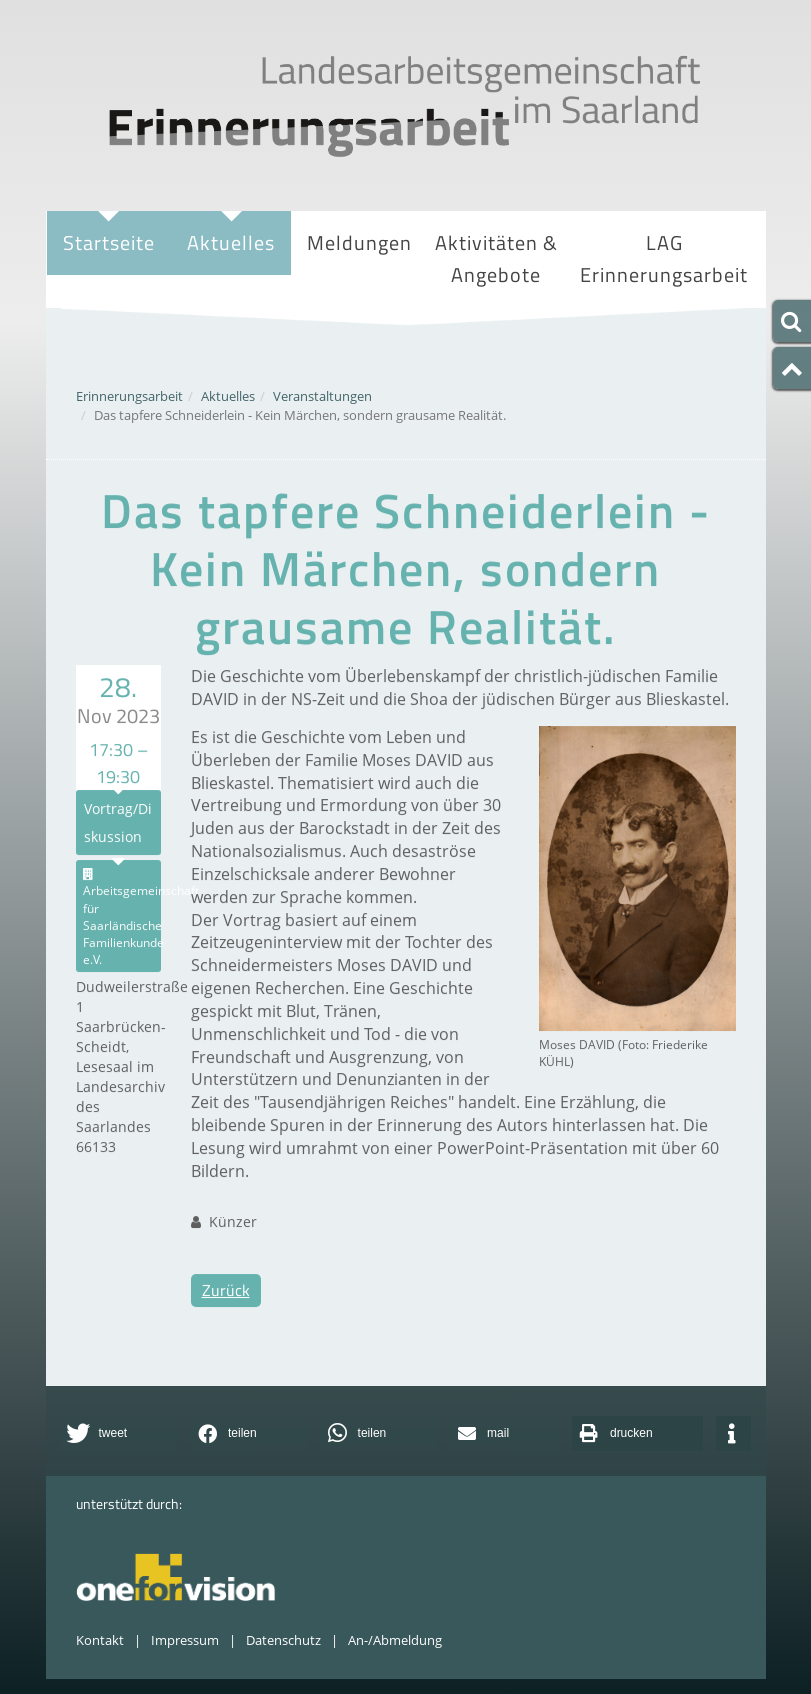  What do you see at coordinates (109, 242) in the screenshot?
I see `Startseite` at bounding box center [109, 242].